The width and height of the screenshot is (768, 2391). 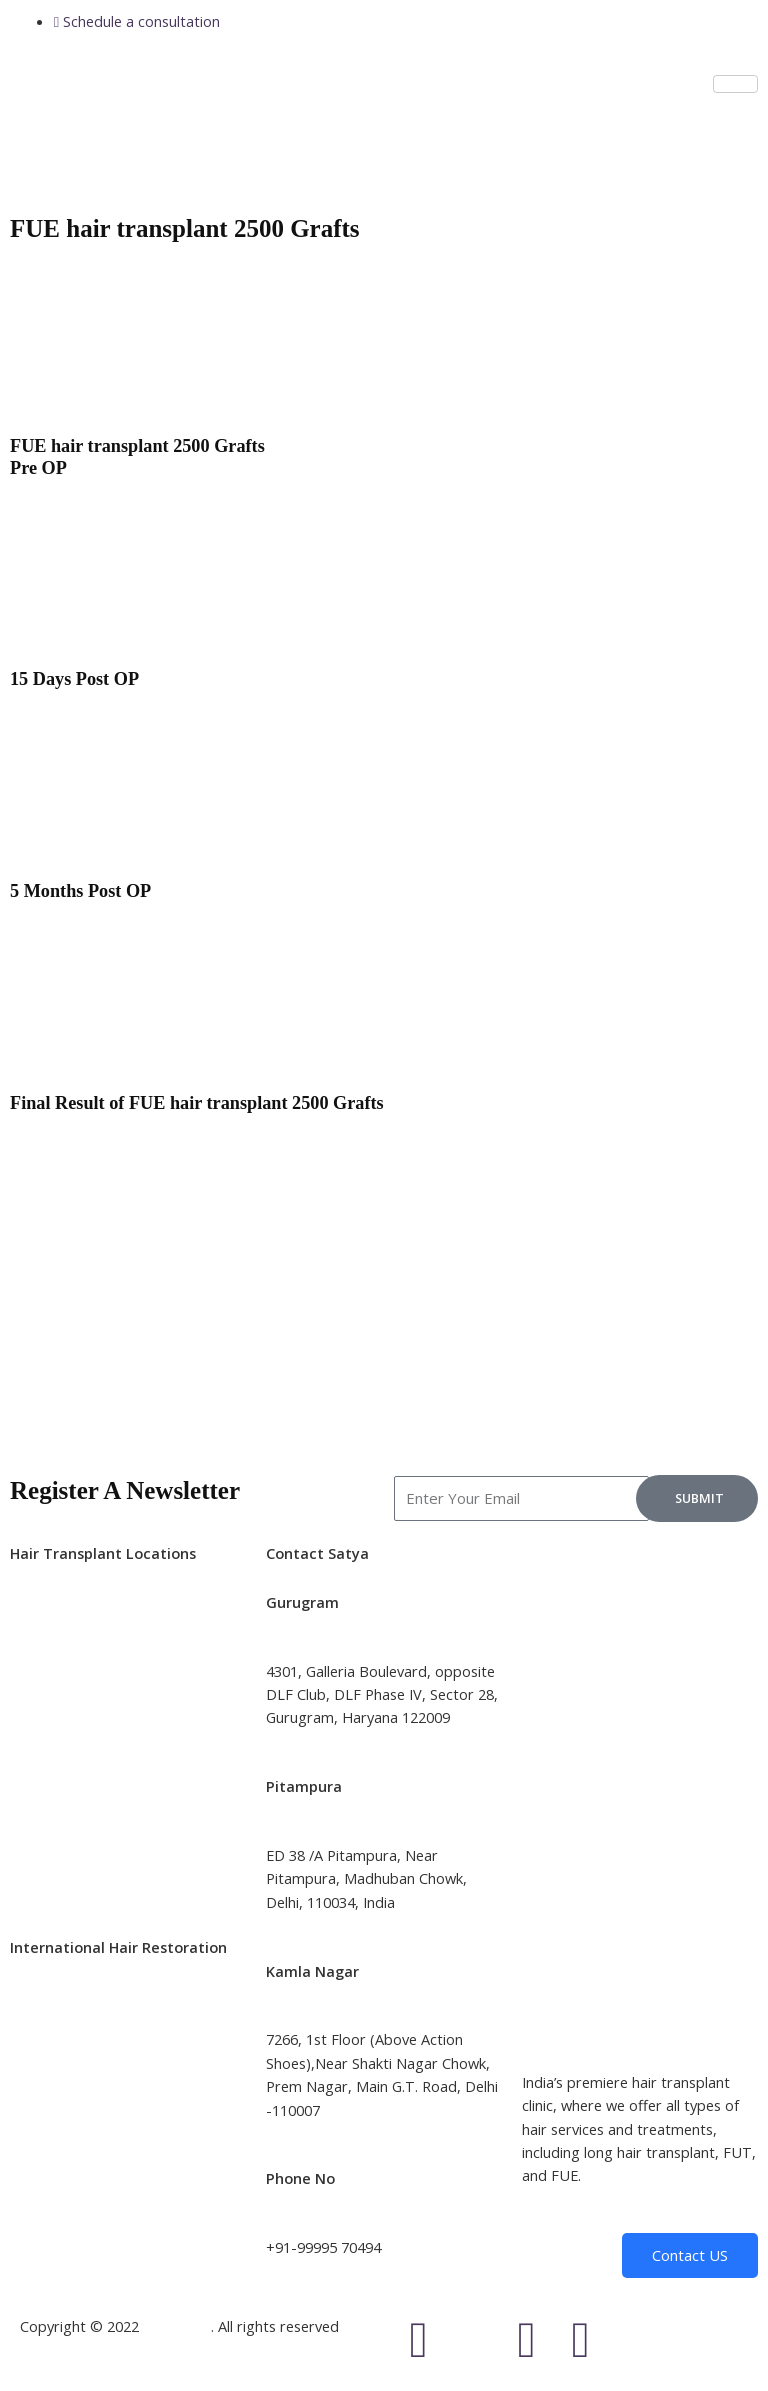 I want to click on Hair transplant in Gurgaon, so click(x=99, y=1855).